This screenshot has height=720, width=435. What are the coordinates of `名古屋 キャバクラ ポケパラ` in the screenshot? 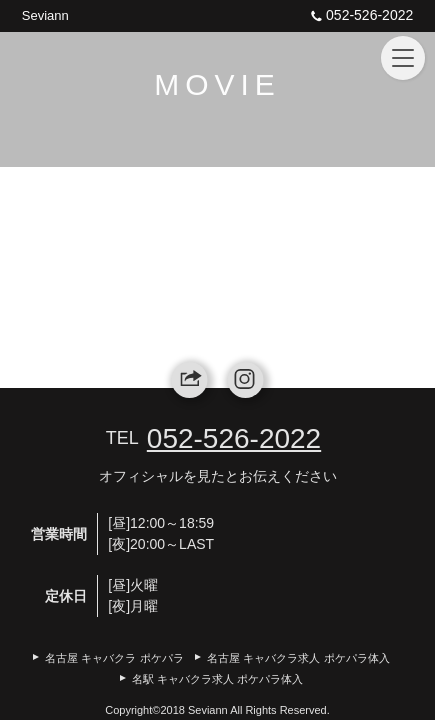 It's located at (114, 658).